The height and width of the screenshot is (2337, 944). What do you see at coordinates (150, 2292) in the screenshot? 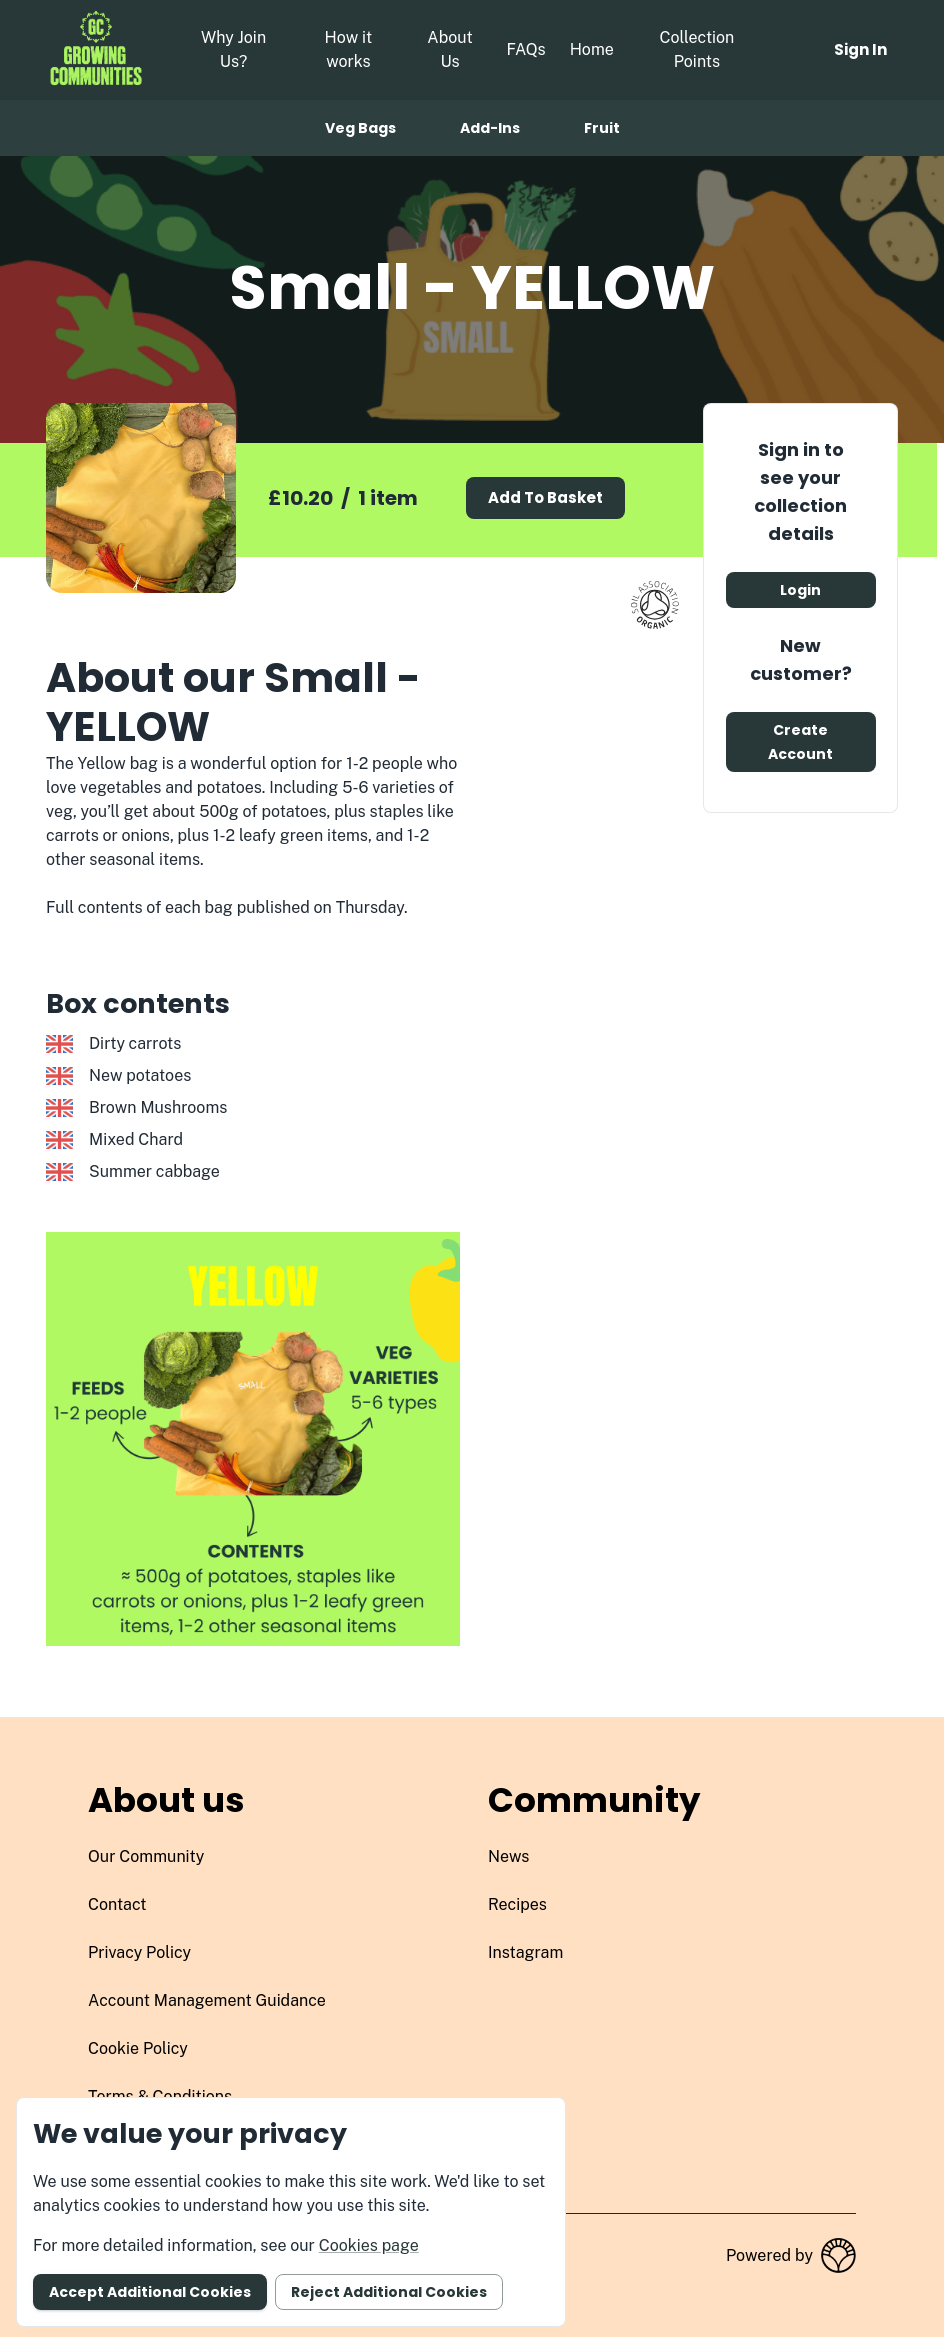
I see `Accept additional cookies` at bounding box center [150, 2292].